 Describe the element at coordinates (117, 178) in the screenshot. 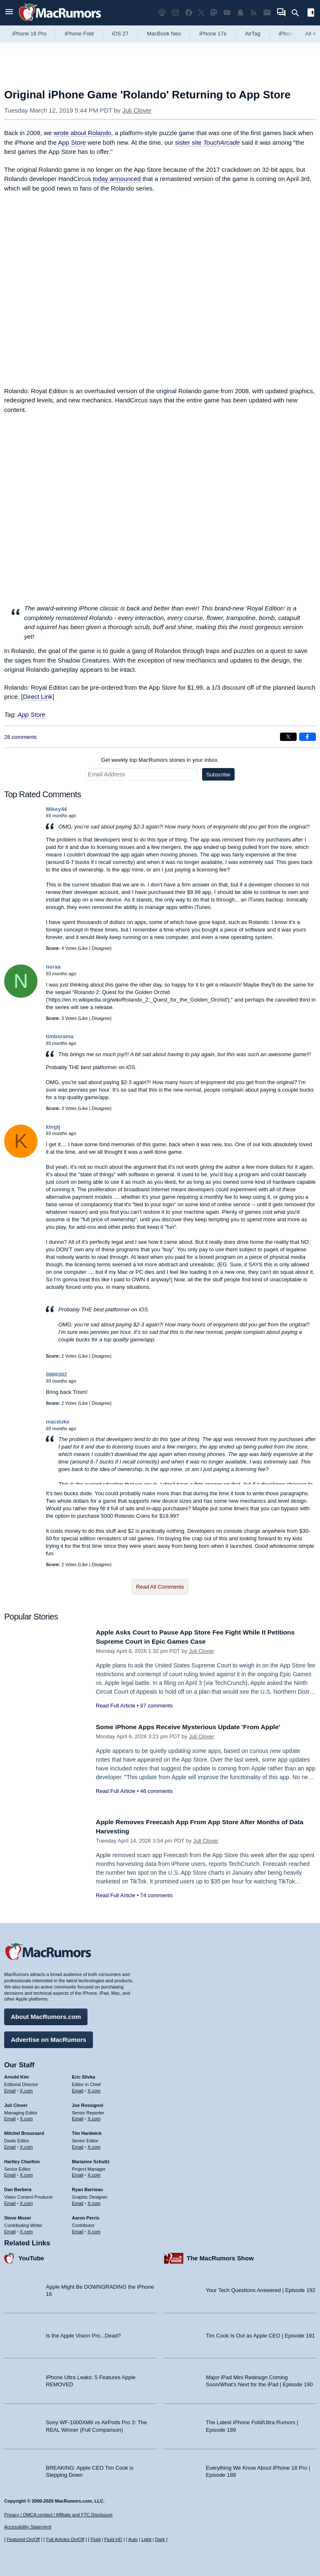

I see `today announced` at that location.